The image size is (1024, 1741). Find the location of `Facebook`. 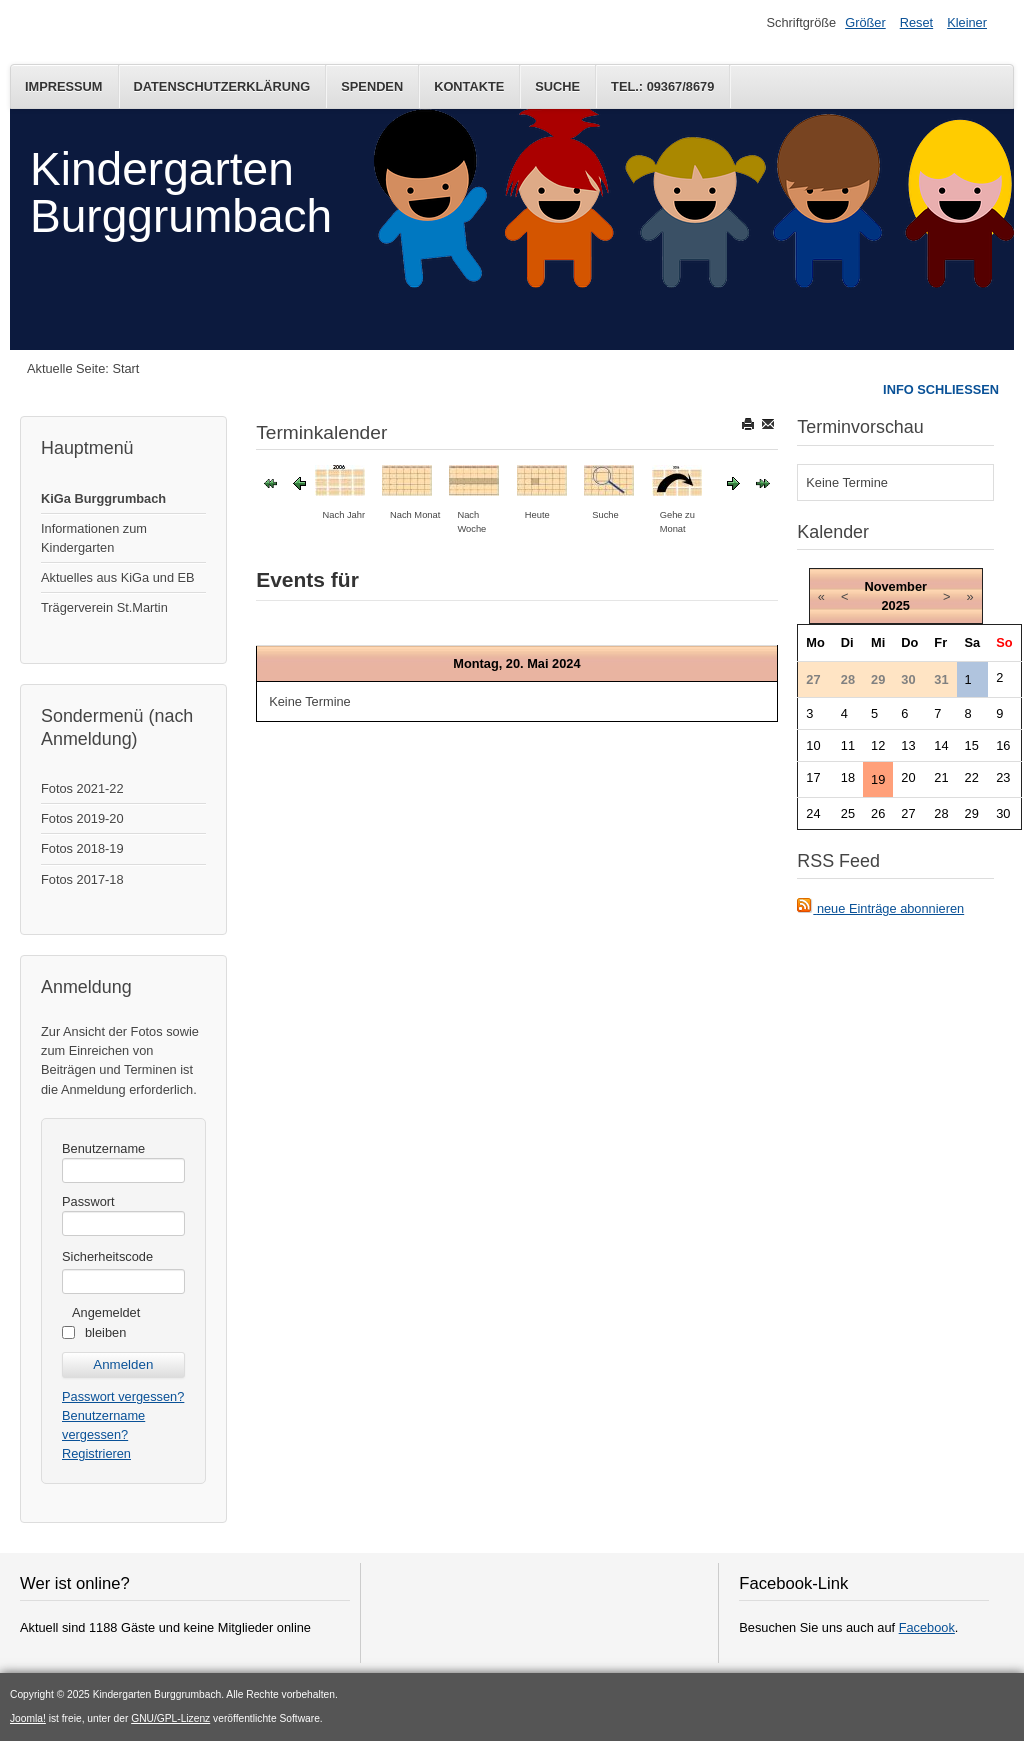

Facebook is located at coordinates (927, 1627).